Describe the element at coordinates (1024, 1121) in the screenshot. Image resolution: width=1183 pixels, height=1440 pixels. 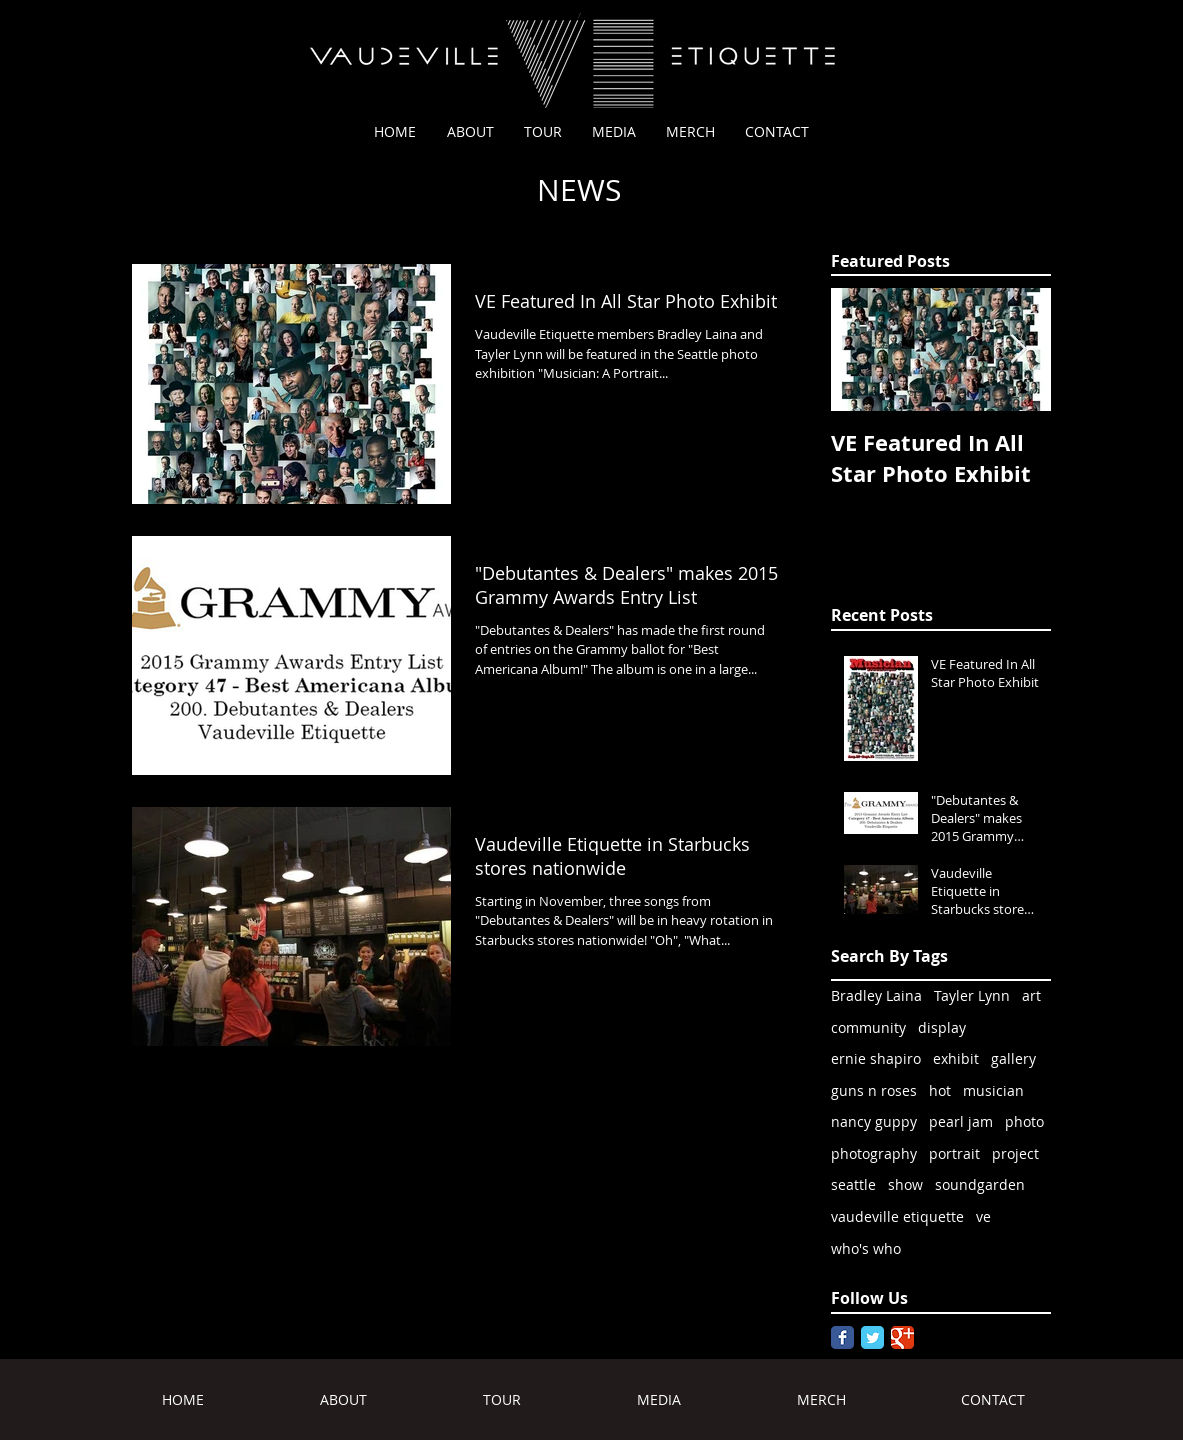
I see `photo` at that location.